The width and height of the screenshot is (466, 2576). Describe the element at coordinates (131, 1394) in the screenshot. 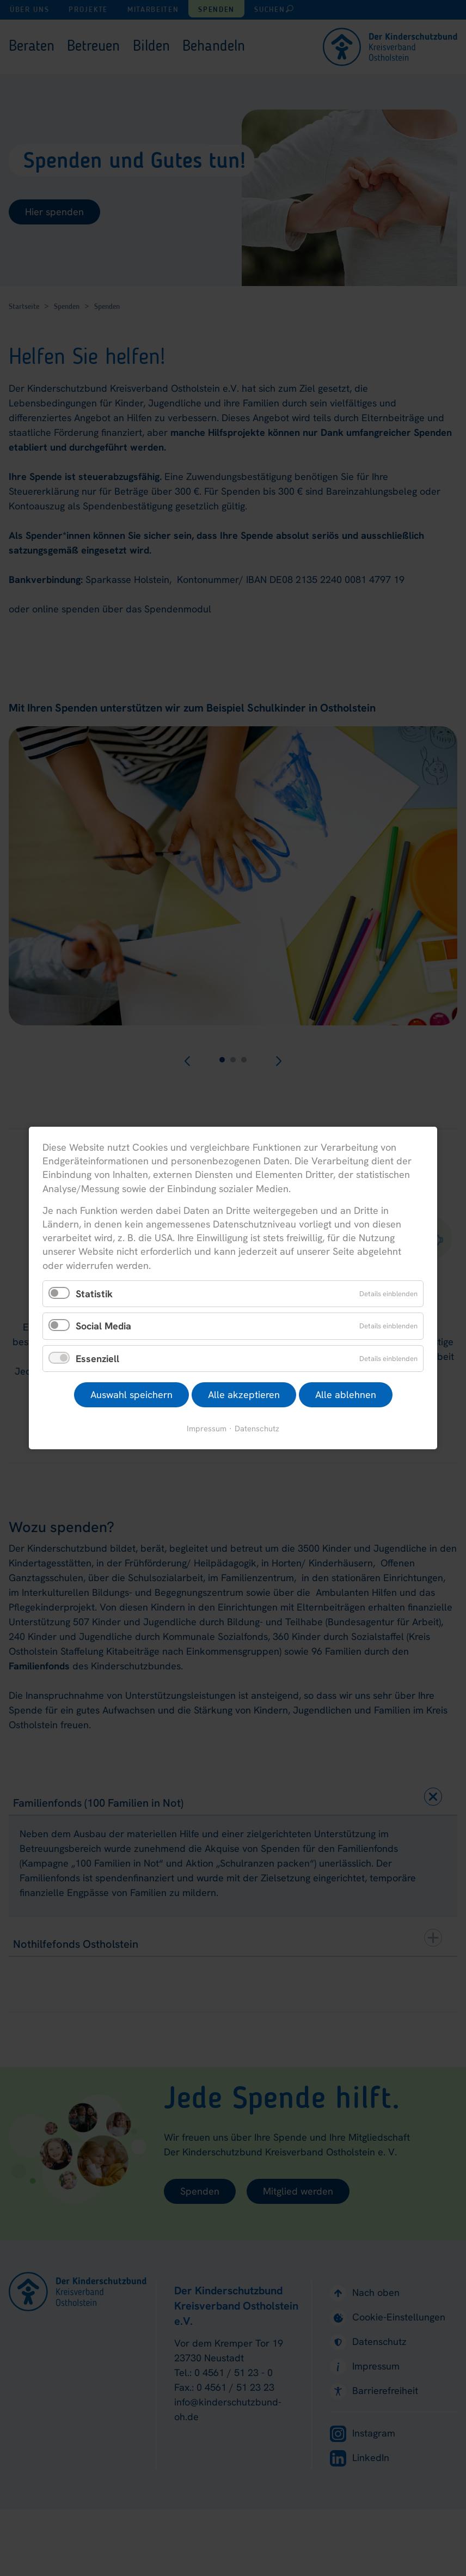

I see `Auswahl speichern` at that location.